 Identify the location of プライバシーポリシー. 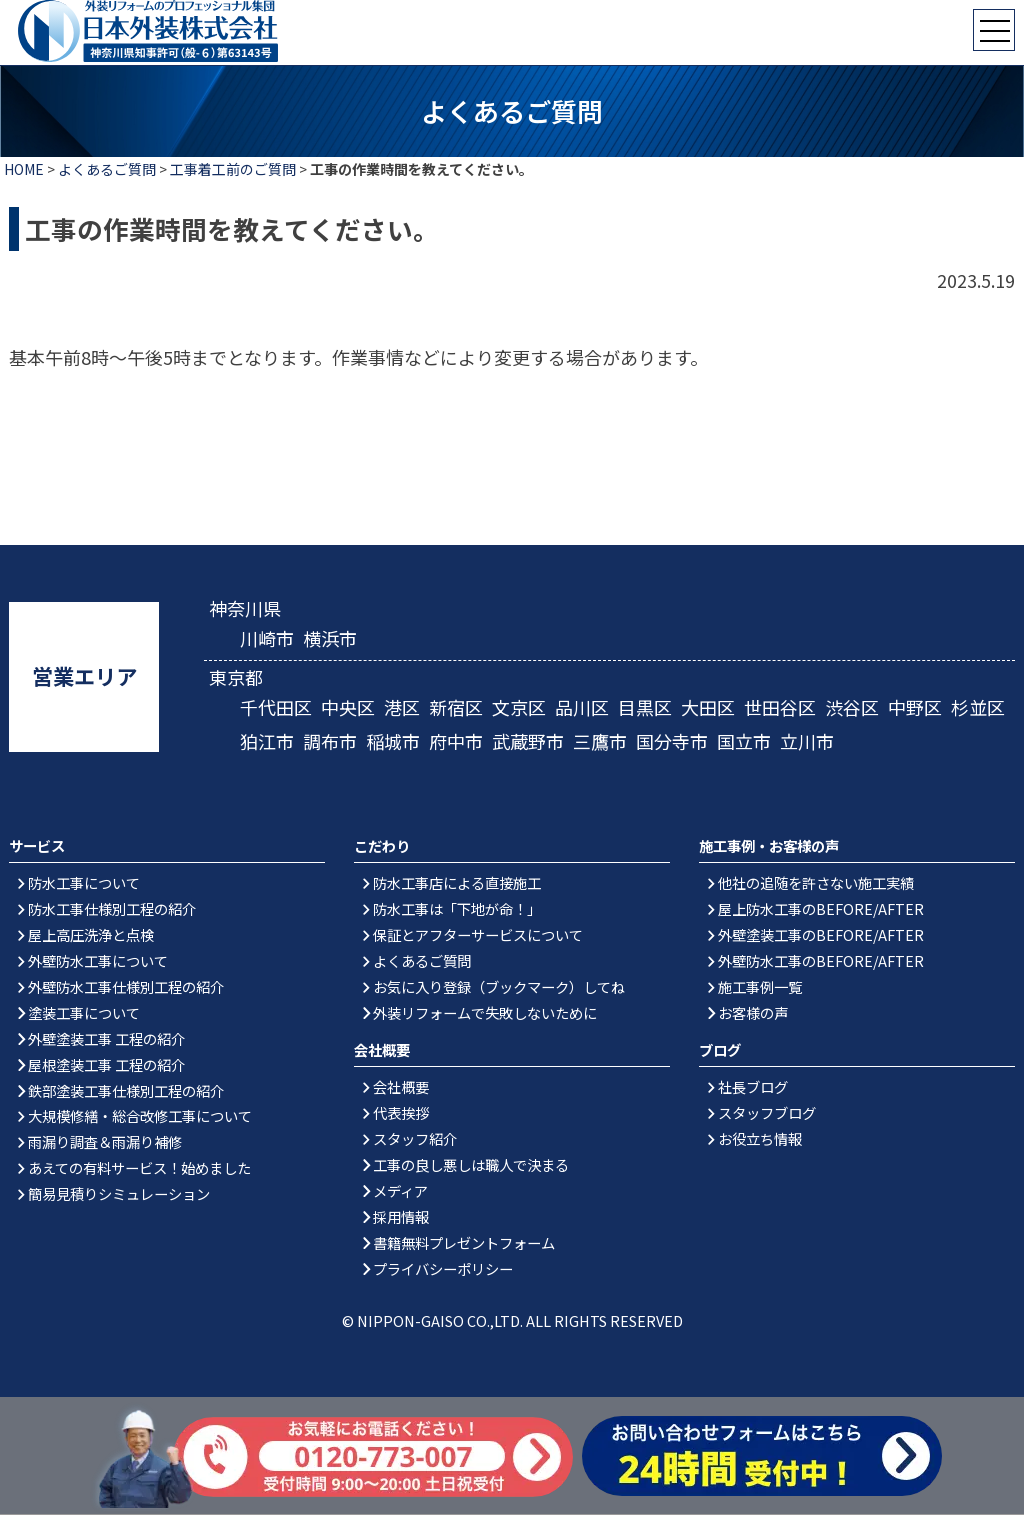
(443, 1268).